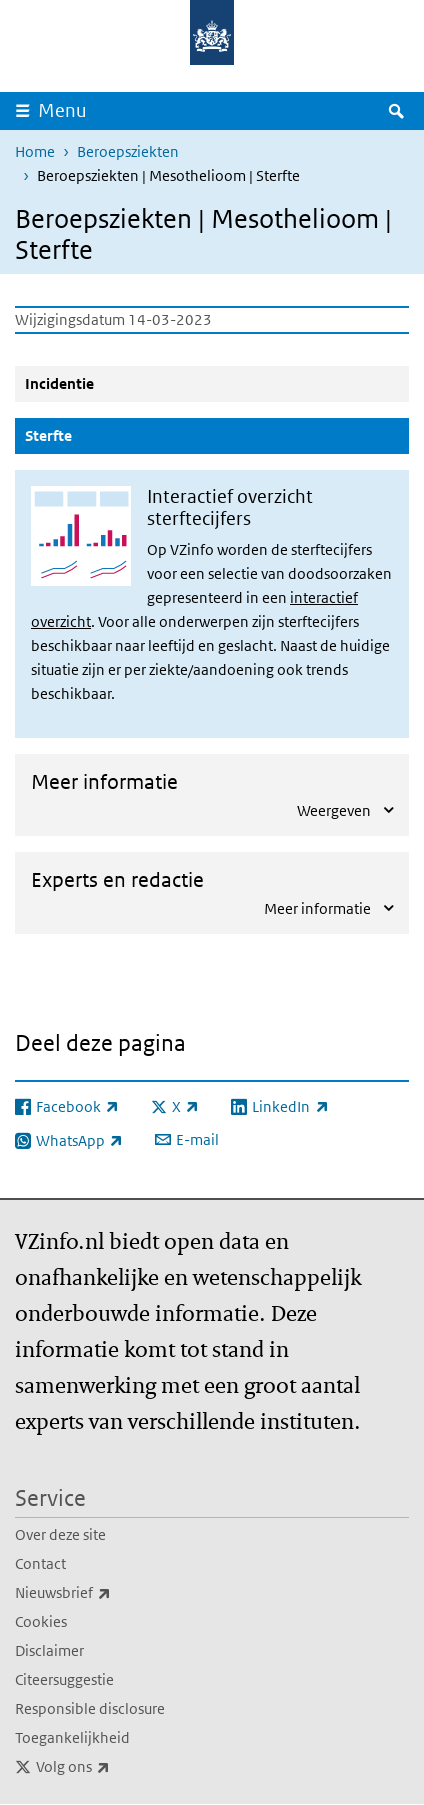 The height and width of the screenshot is (1805, 424). What do you see at coordinates (64, 1679) in the screenshot?
I see `Citeersuggestie` at bounding box center [64, 1679].